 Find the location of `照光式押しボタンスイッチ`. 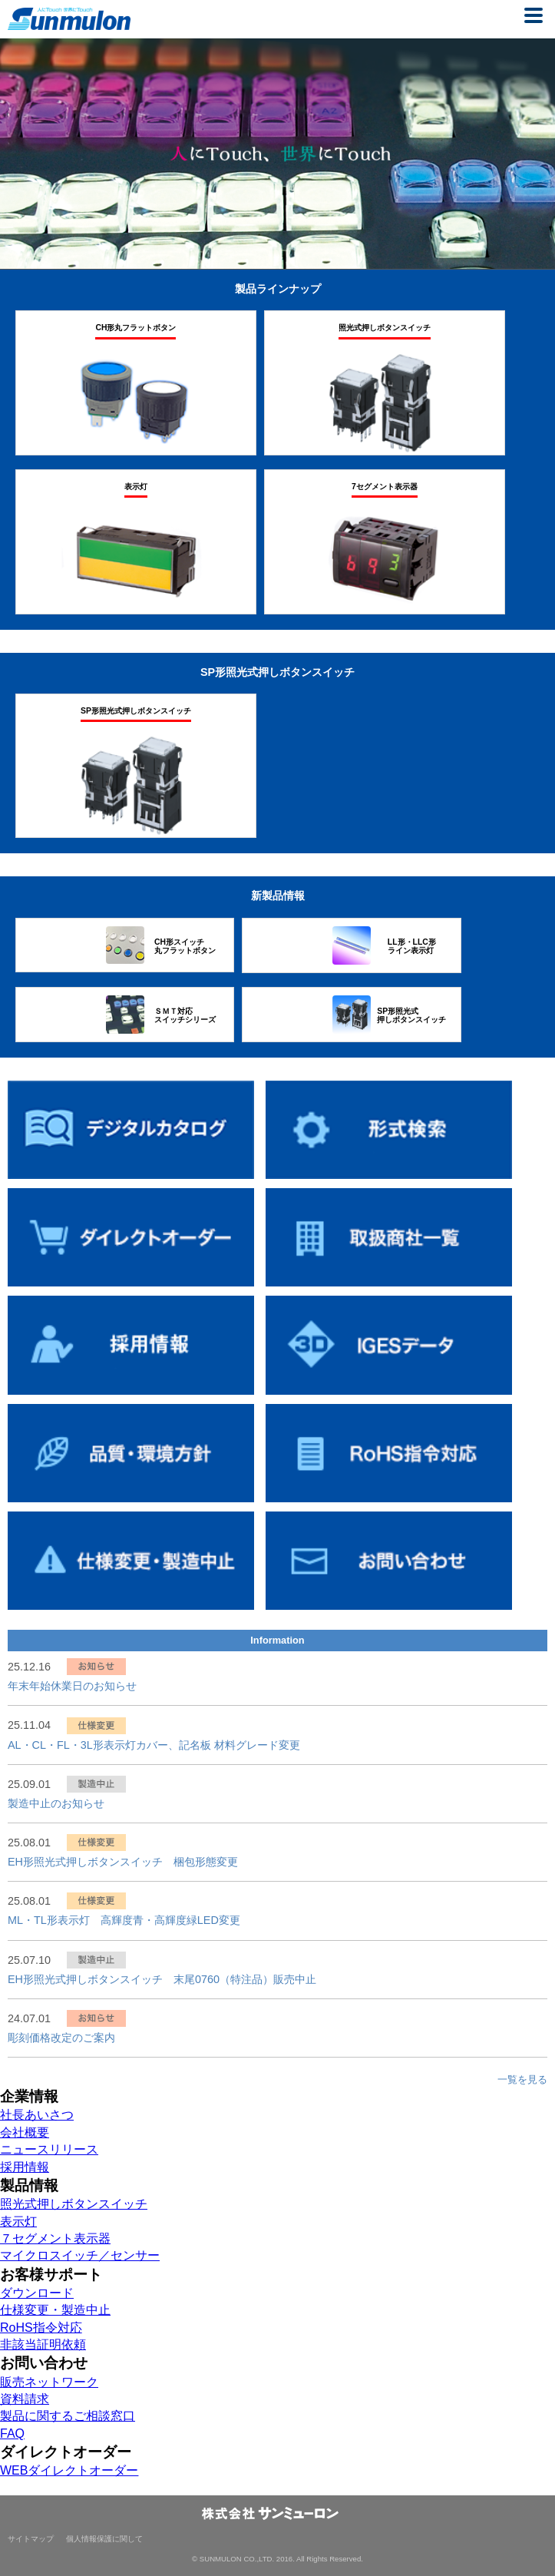

照光式押しボタンスイッチ is located at coordinates (73, 2203).